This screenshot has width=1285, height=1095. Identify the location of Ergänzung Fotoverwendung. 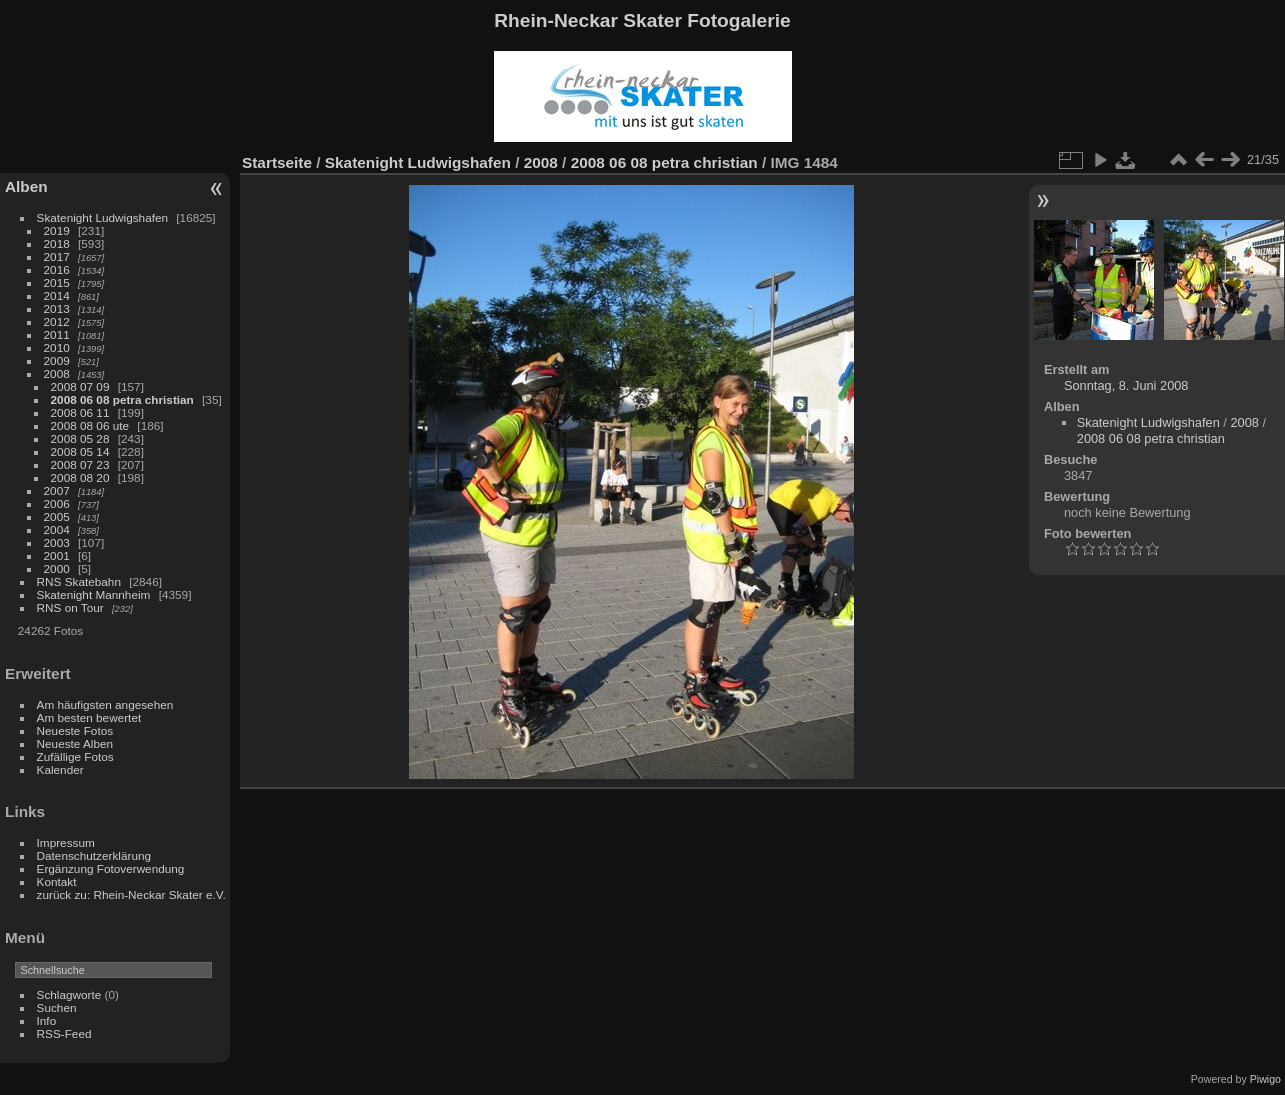
(111, 868).